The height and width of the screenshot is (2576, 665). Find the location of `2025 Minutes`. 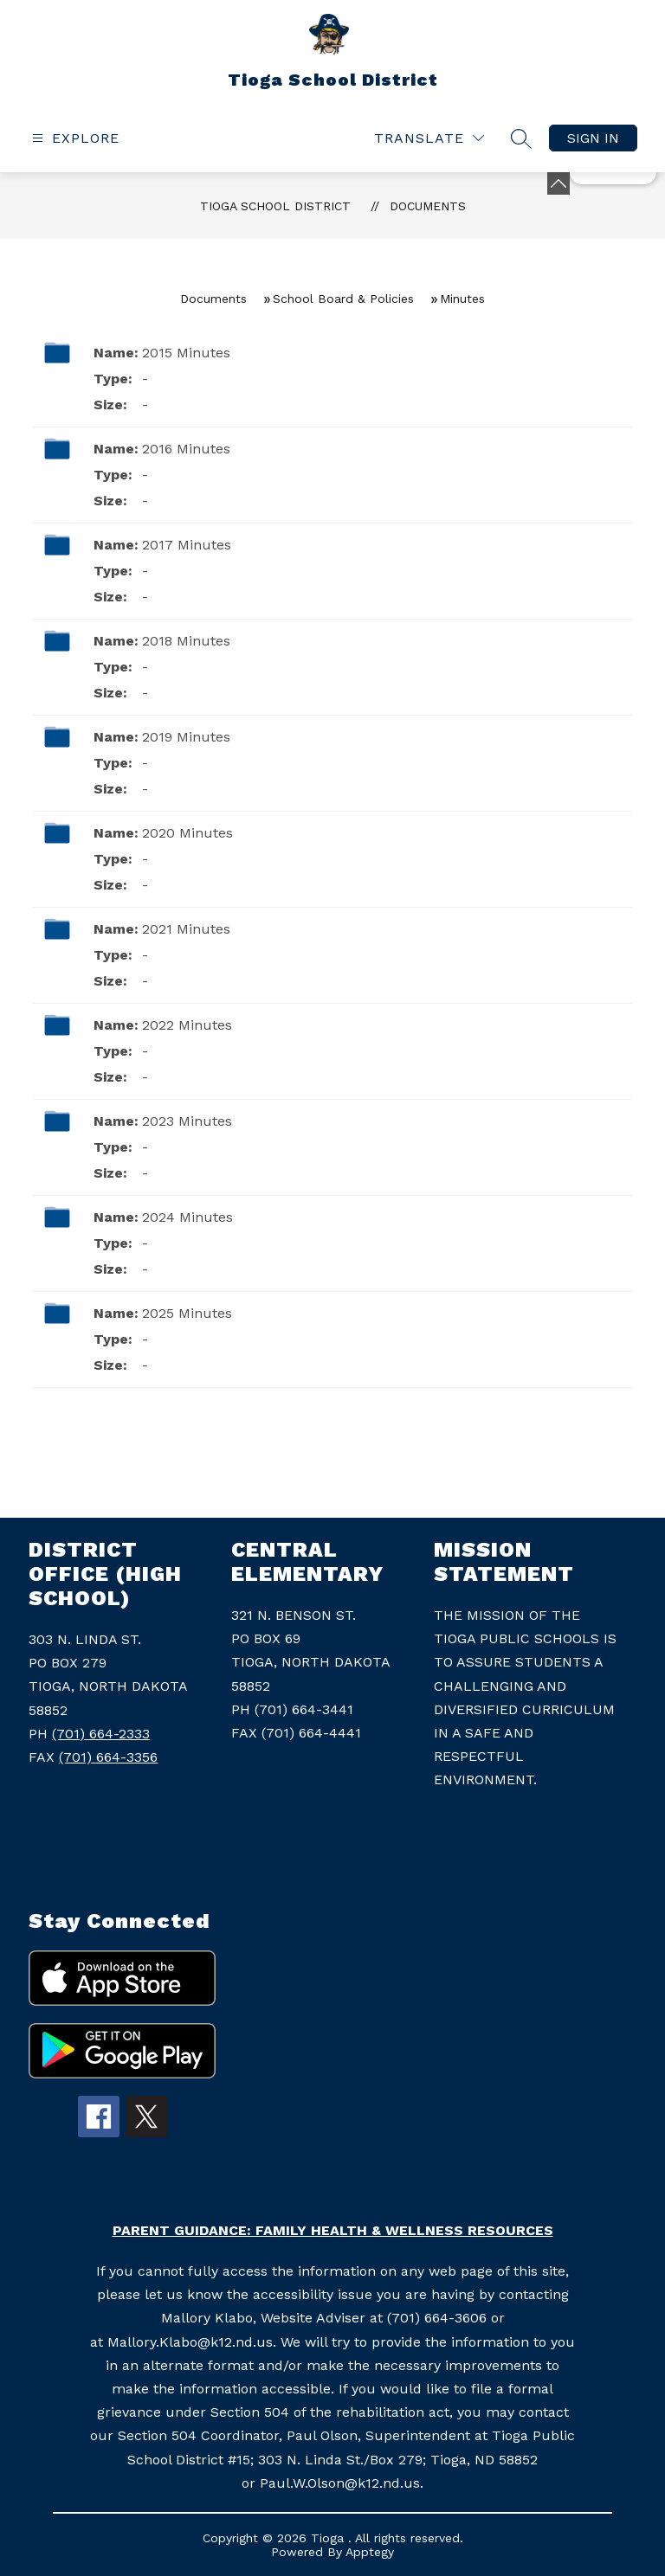

2025 Minutes is located at coordinates (187, 1313).